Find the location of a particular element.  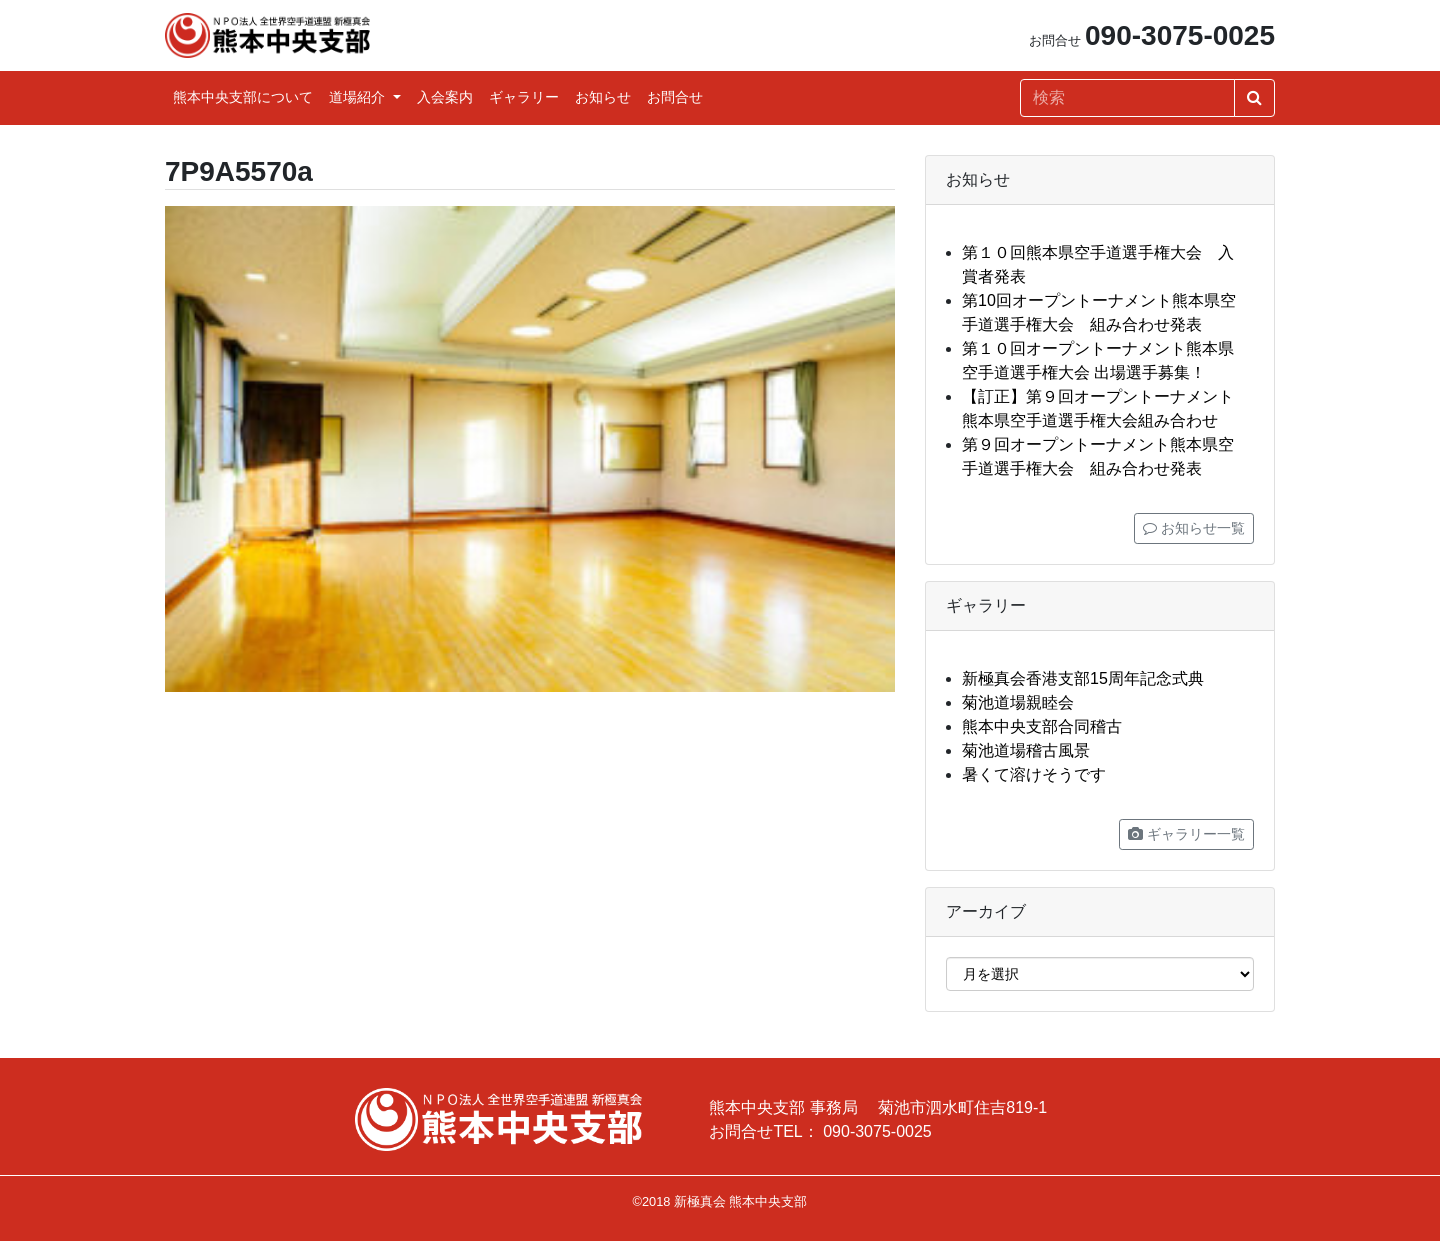

ギャラリー is located at coordinates (524, 97).